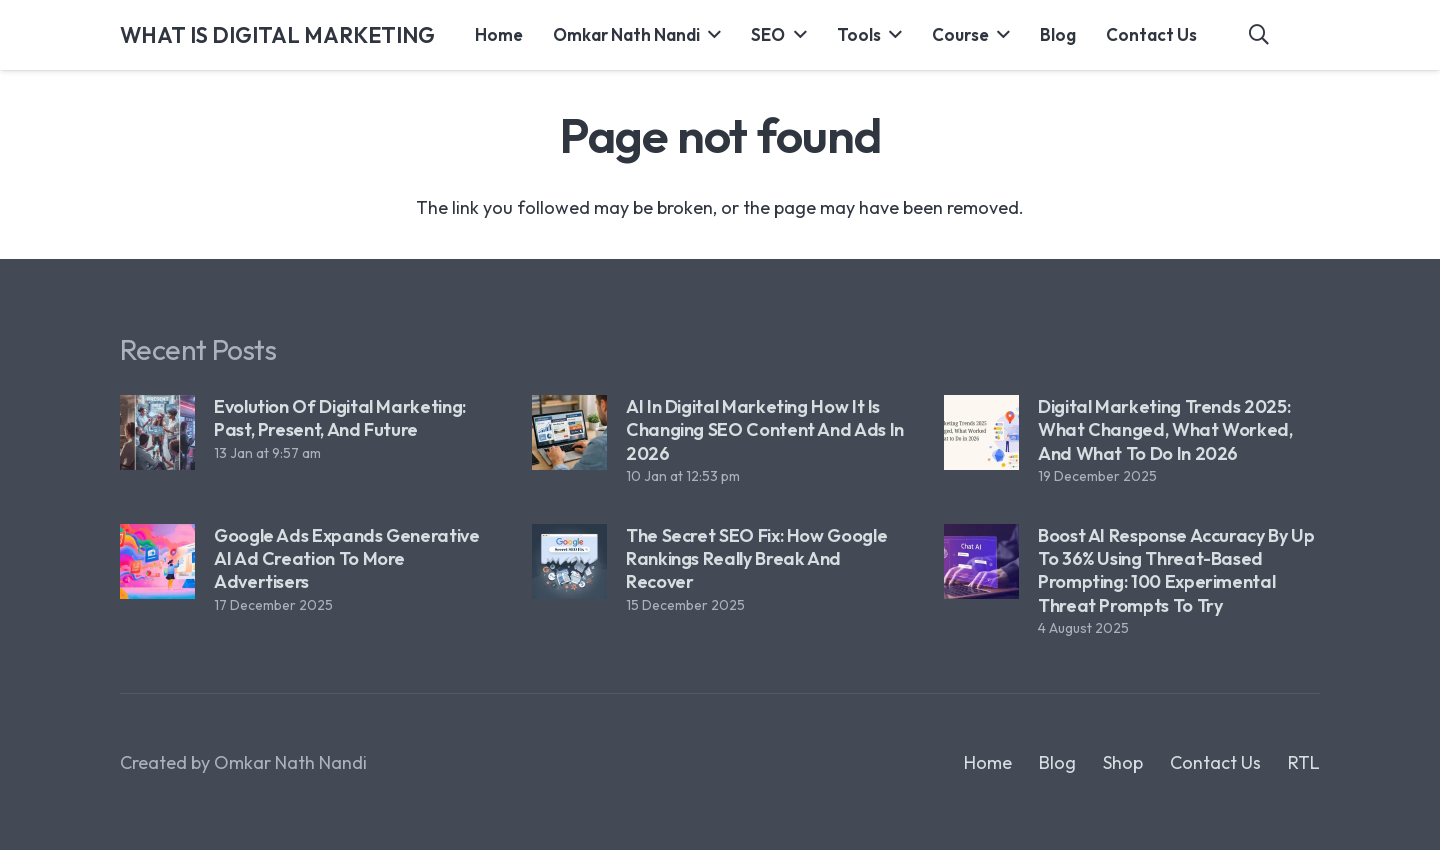 The image size is (1440, 850). What do you see at coordinates (981, 432) in the screenshot?
I see `[Digital Marketing Trends 2025: What Changed, What Worked, and What to Do in 2026]` at bounding box center [981, 432].